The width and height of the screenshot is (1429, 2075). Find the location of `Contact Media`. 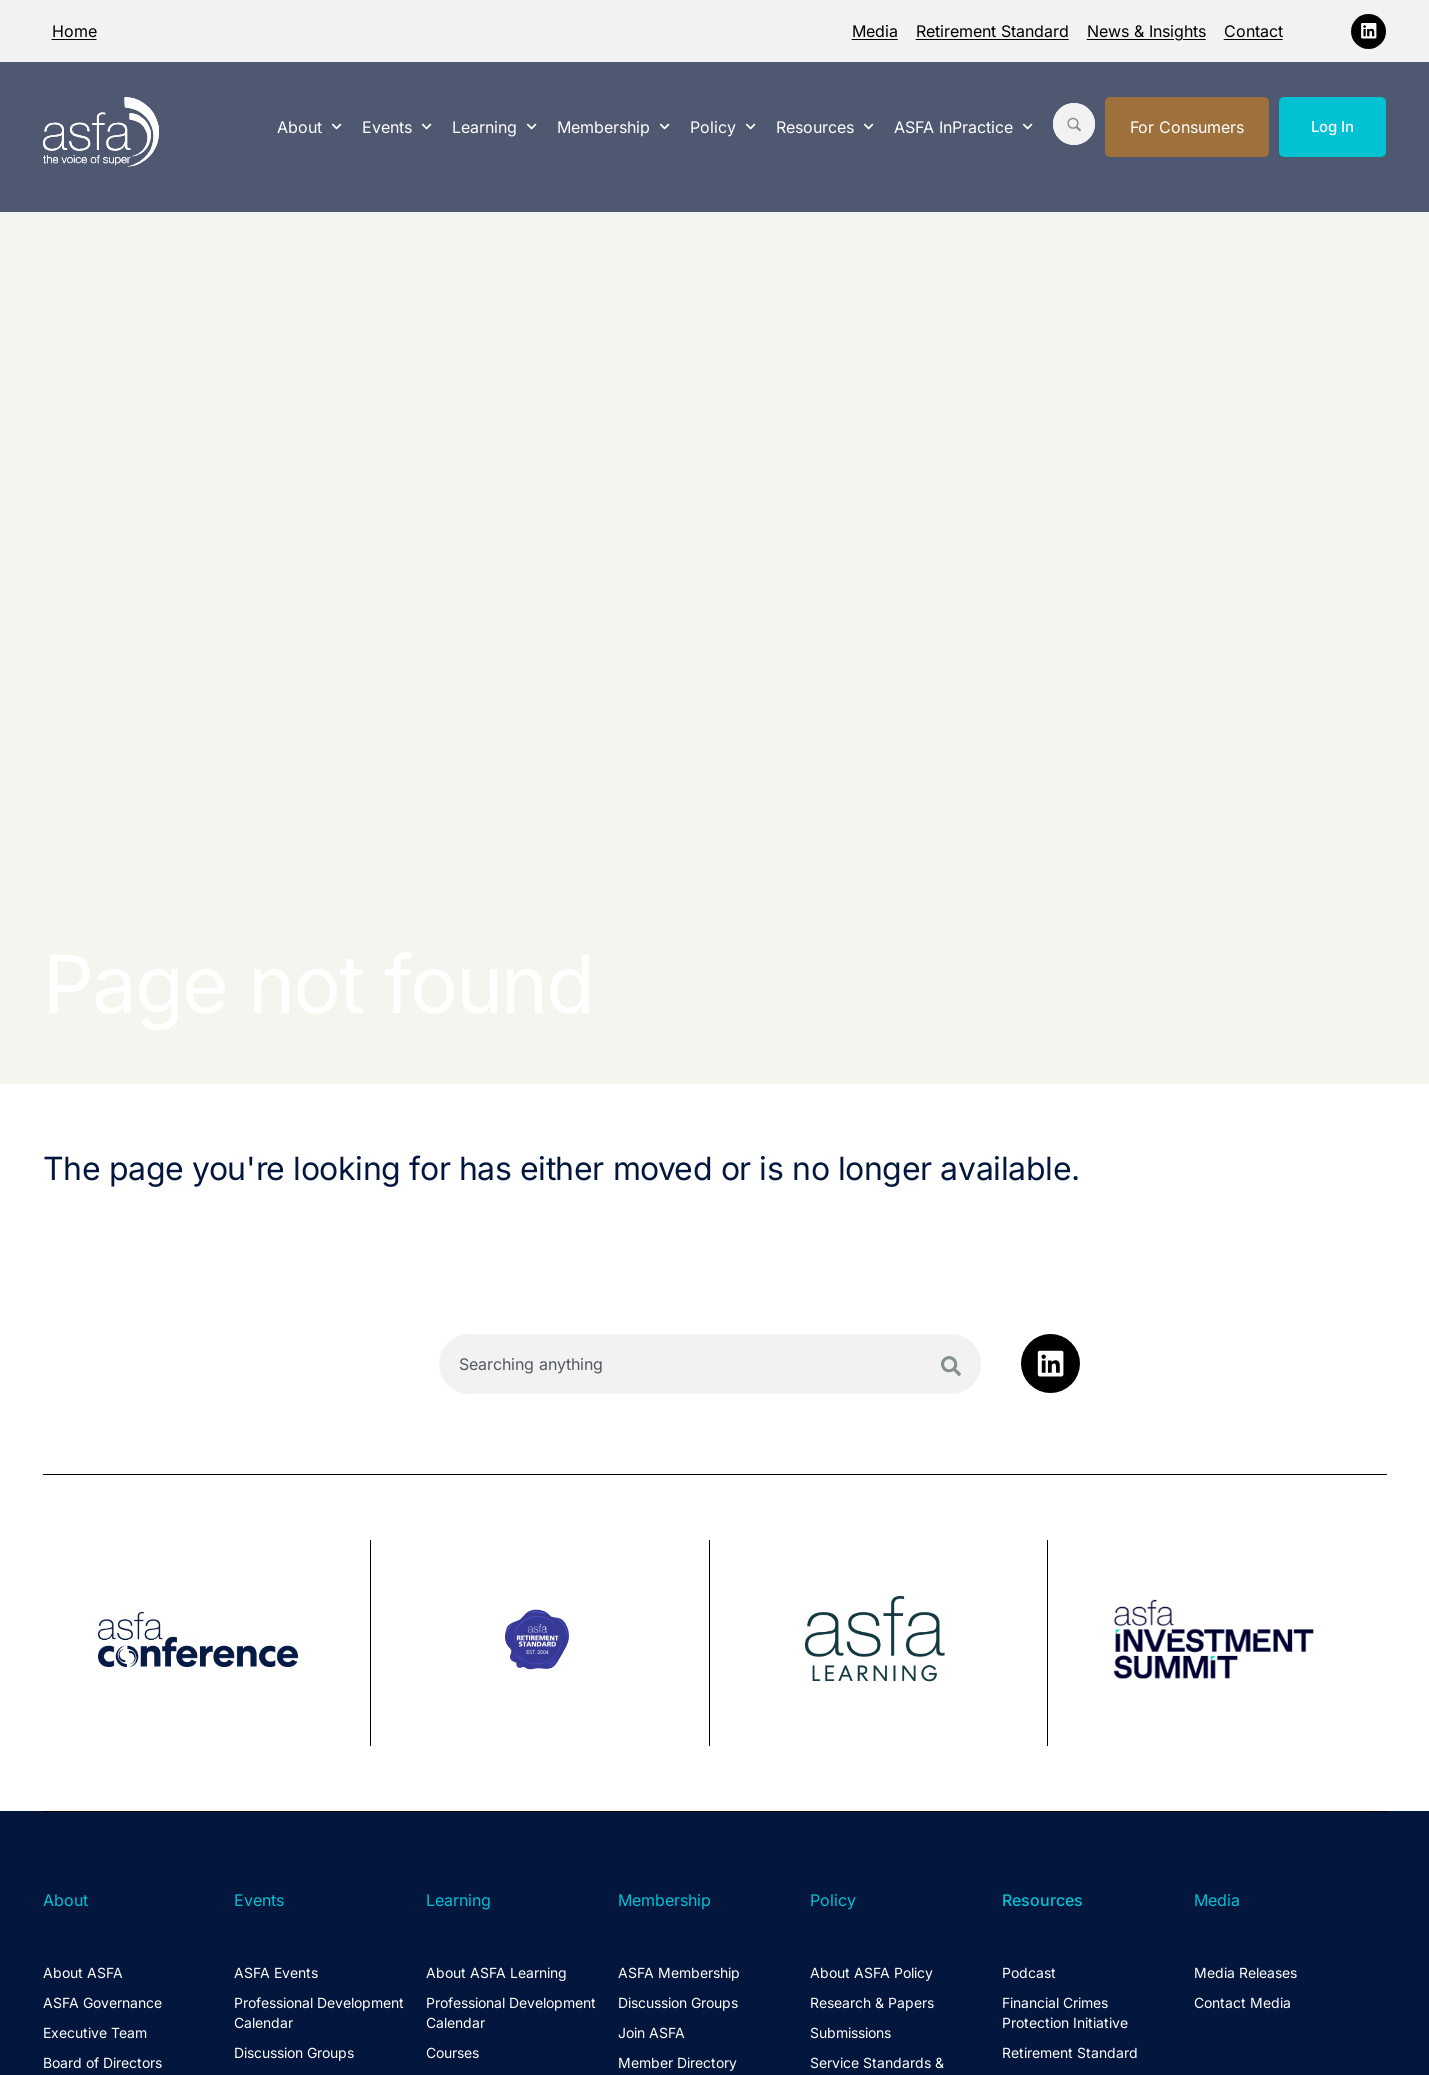

Contact Media is located at coordinates (1242, 2002).